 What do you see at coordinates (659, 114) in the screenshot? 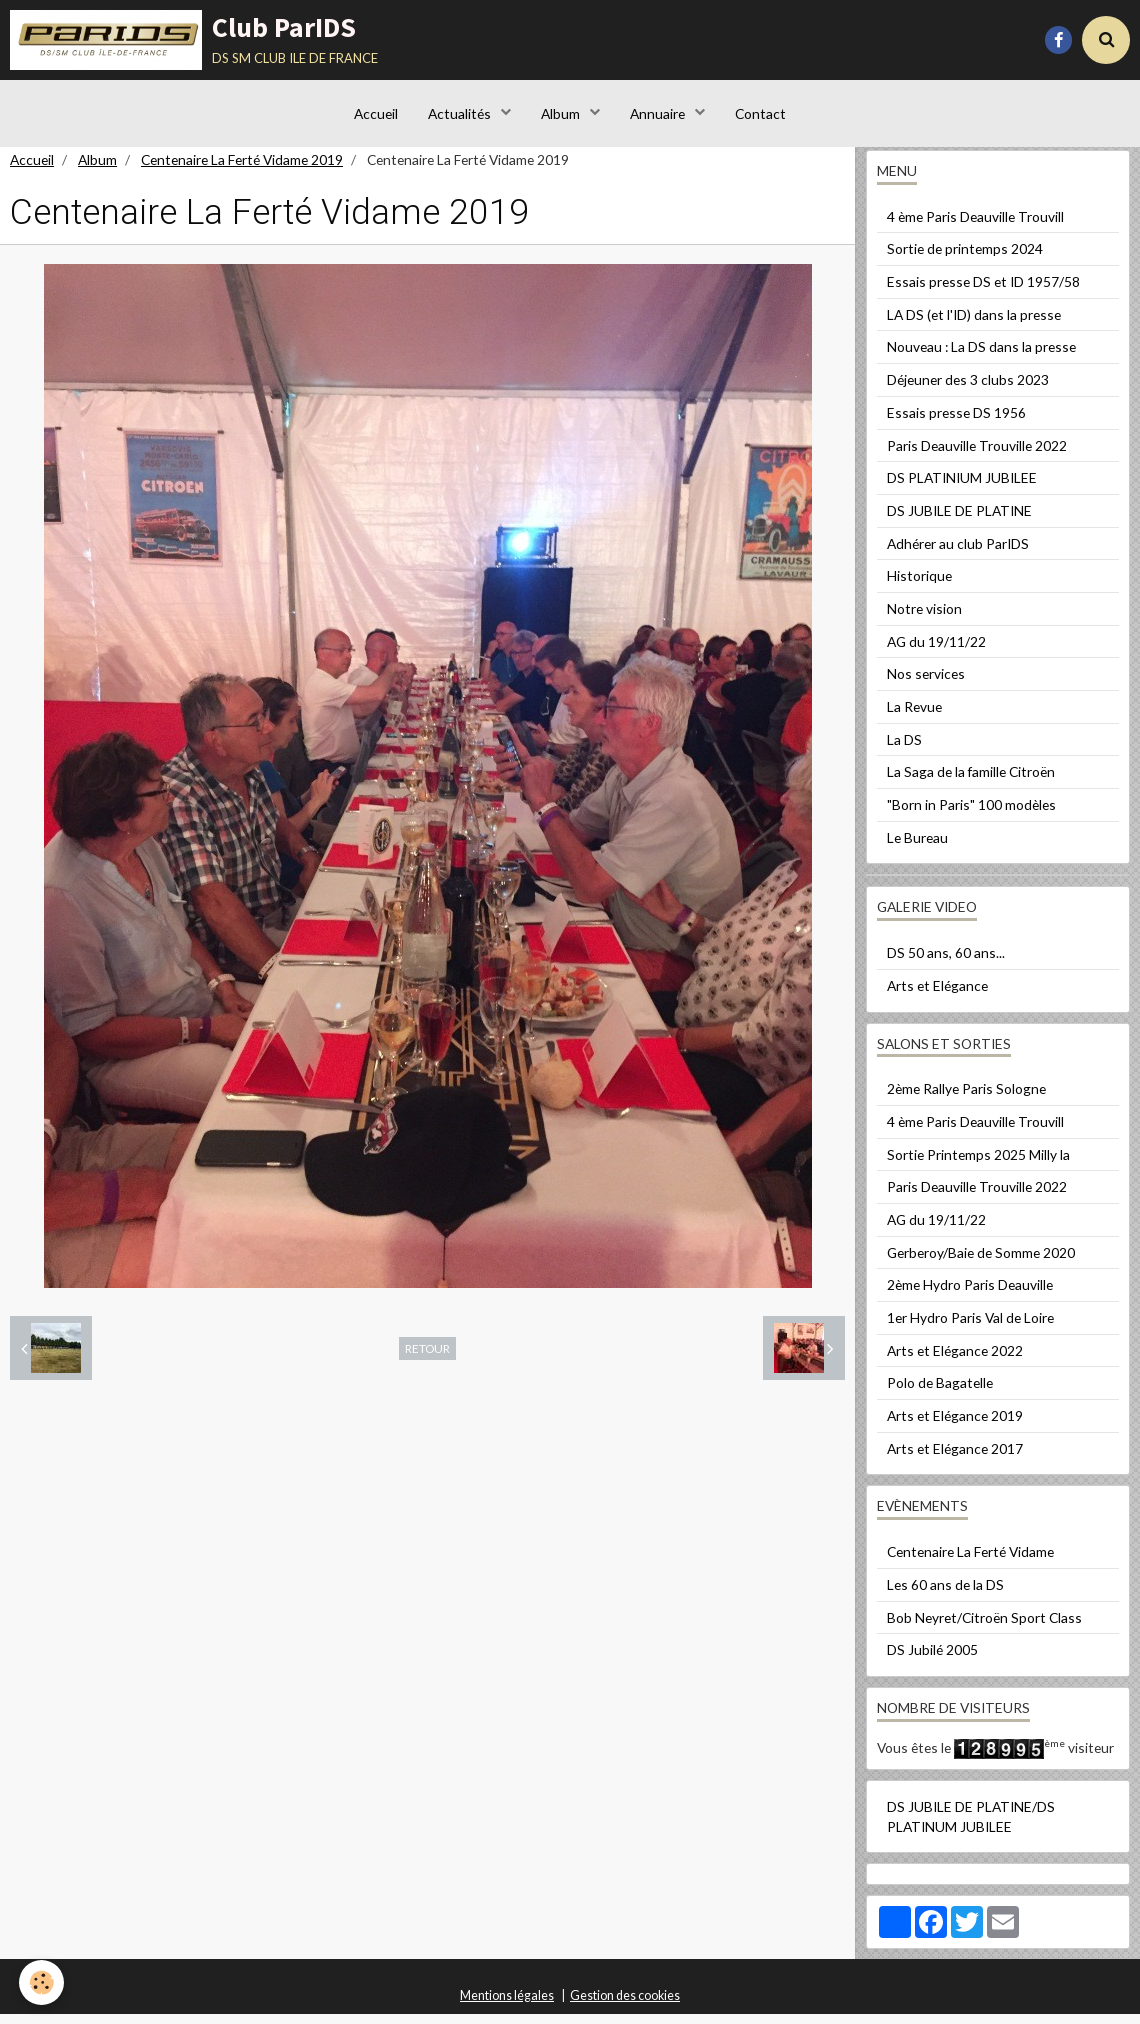
I see `Annuaire` at bounding box center [659, 114].